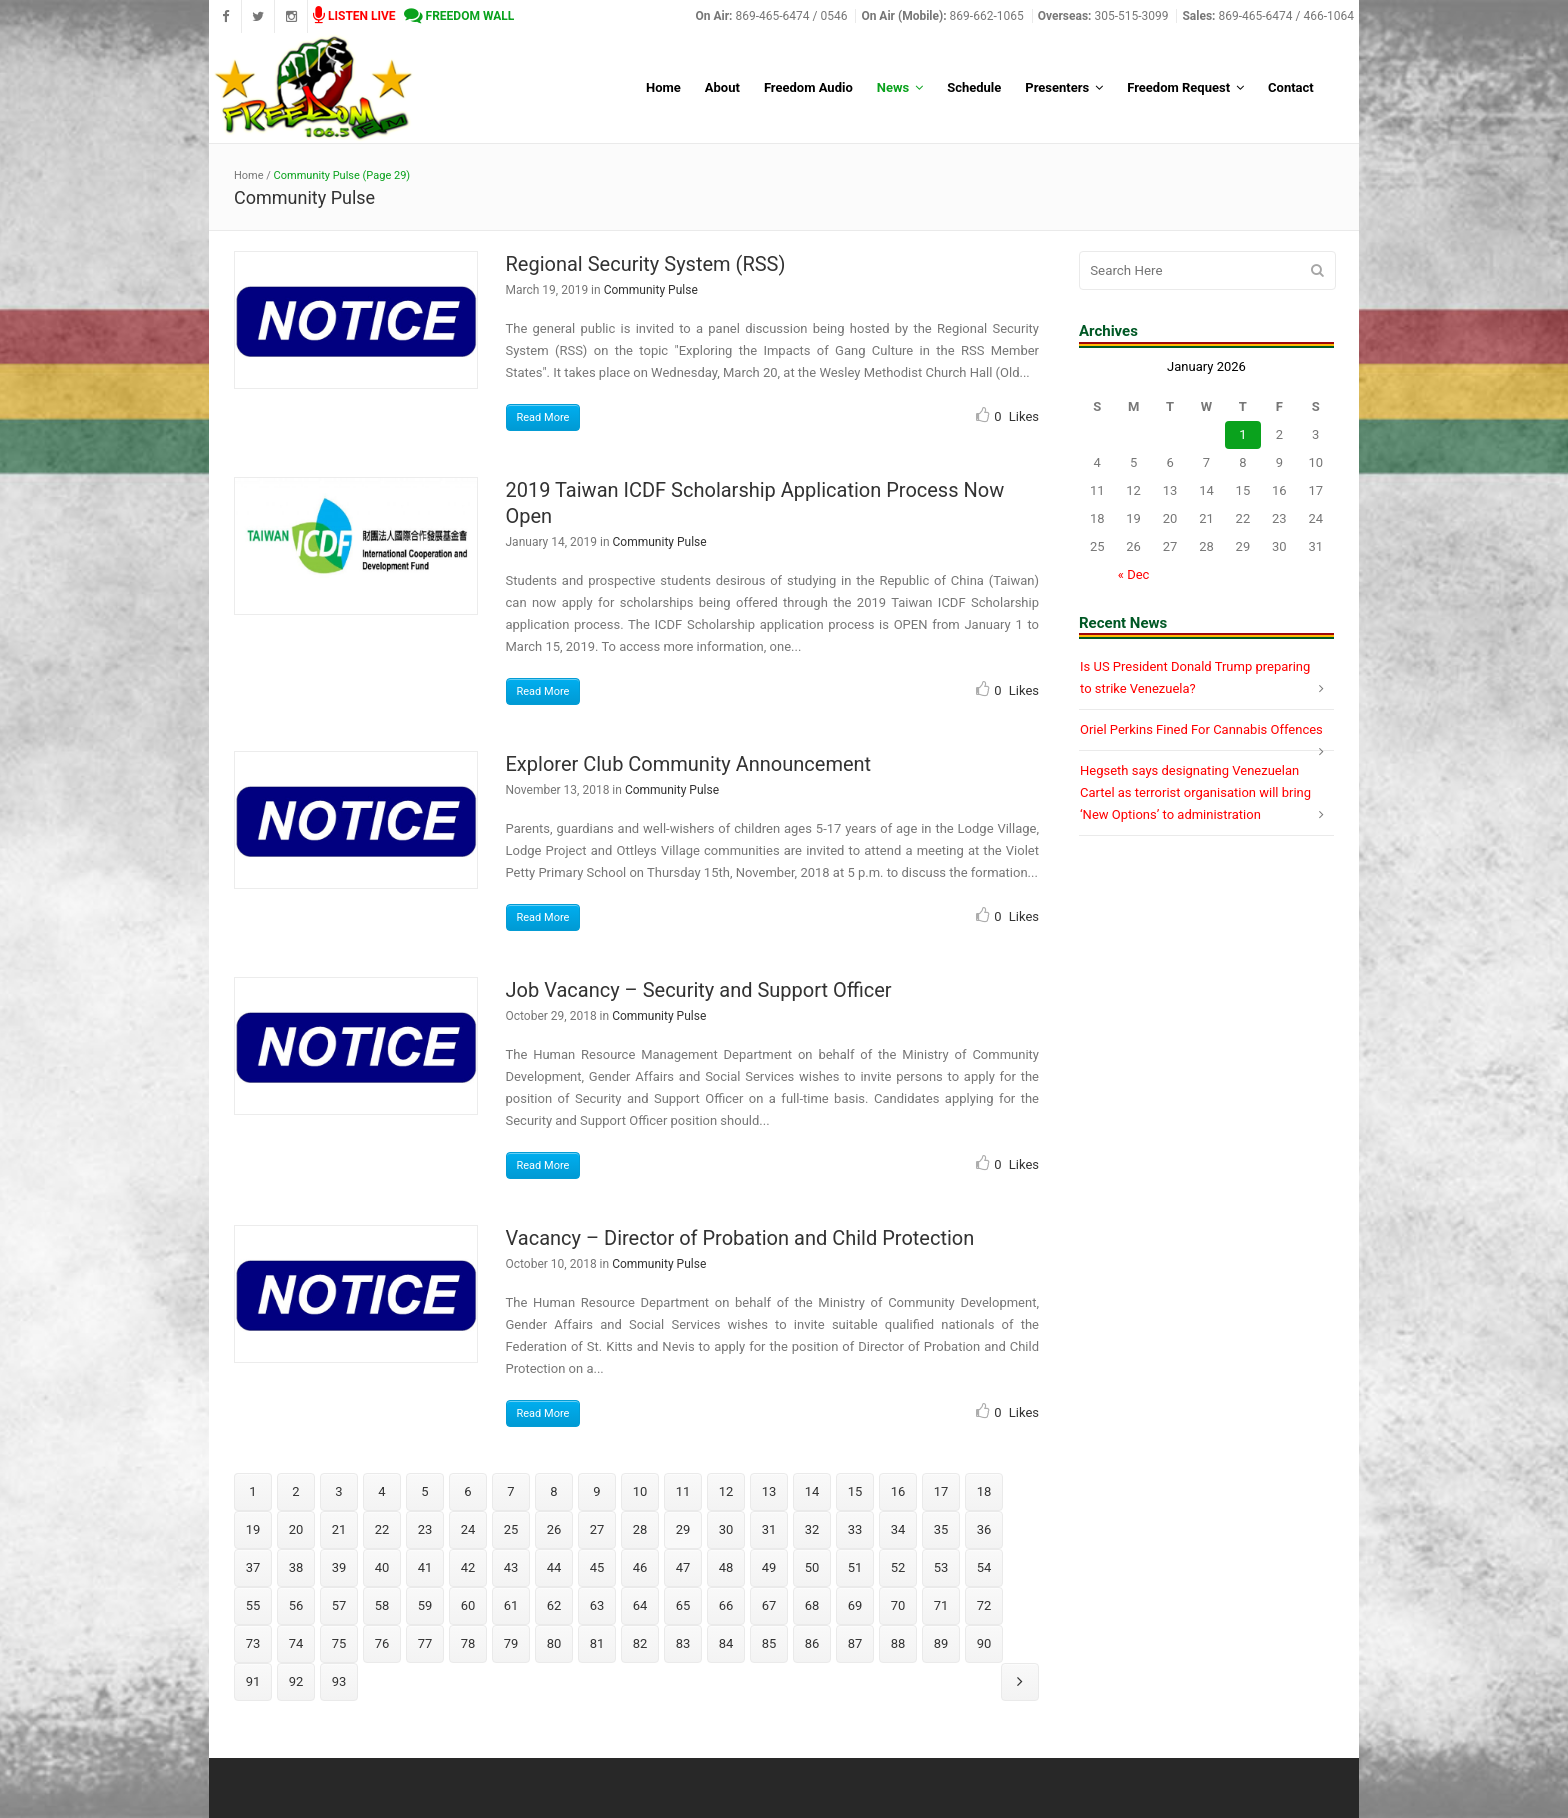 The width and height of the screenshot is (1568, 1818). Describe the element at coordinates (554, 1643) in the screenshot. I see `80` at that location.